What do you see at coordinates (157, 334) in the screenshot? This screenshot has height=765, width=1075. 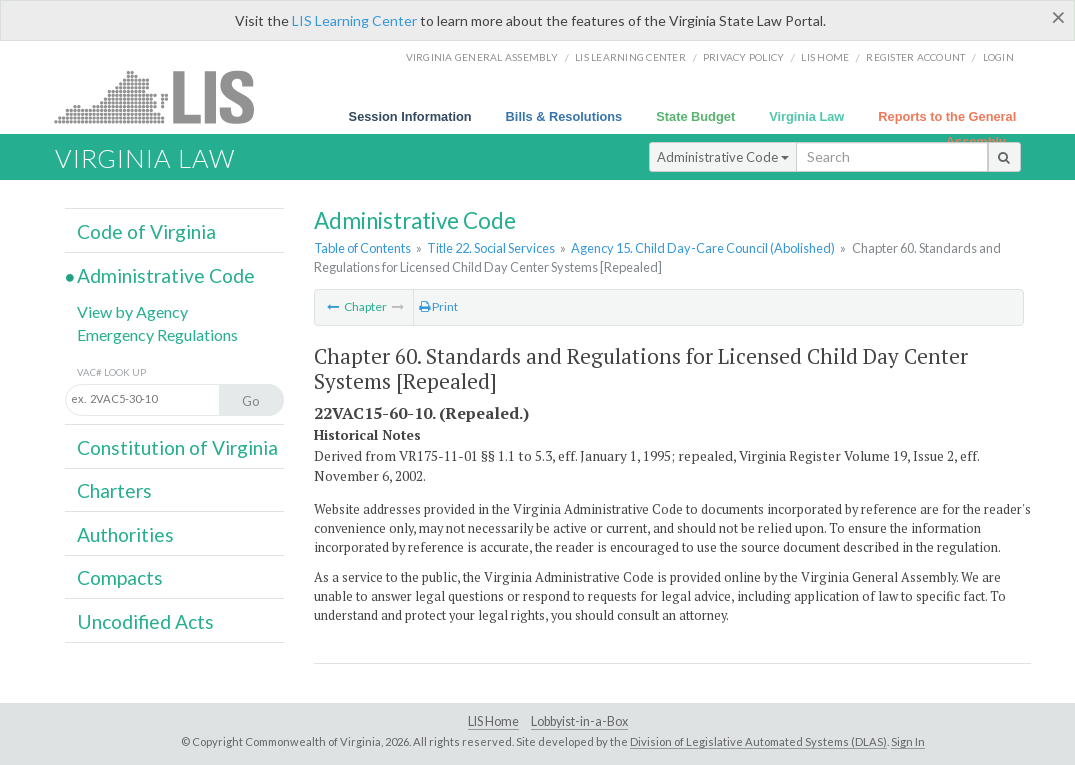 I see `Emergency Regulations` at bounding box center [157, 334].